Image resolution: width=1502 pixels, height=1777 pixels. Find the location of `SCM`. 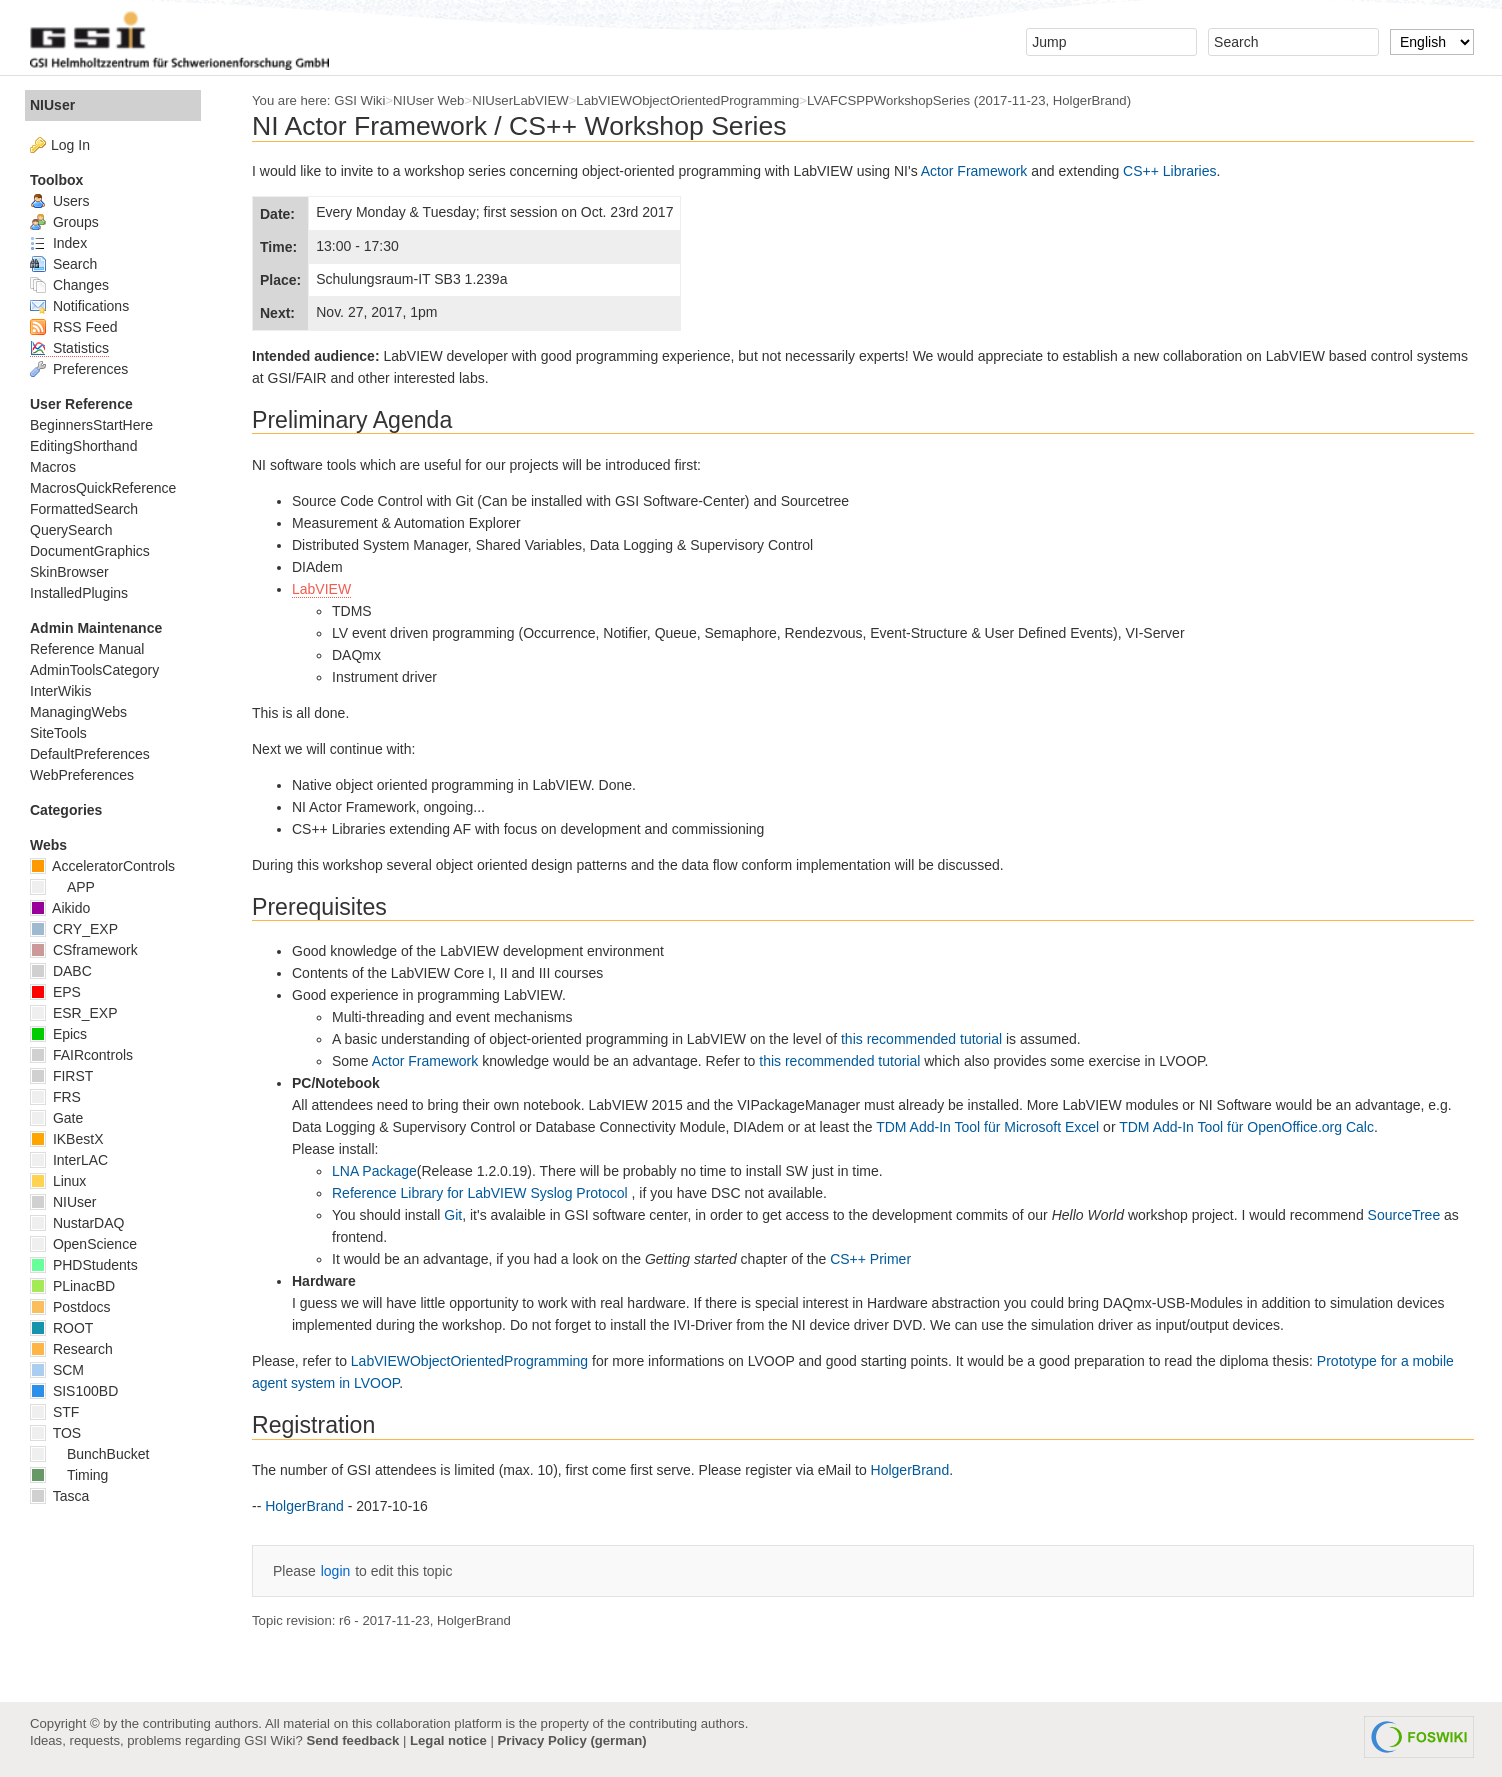

SCM is located at coordinates (57, 1370).